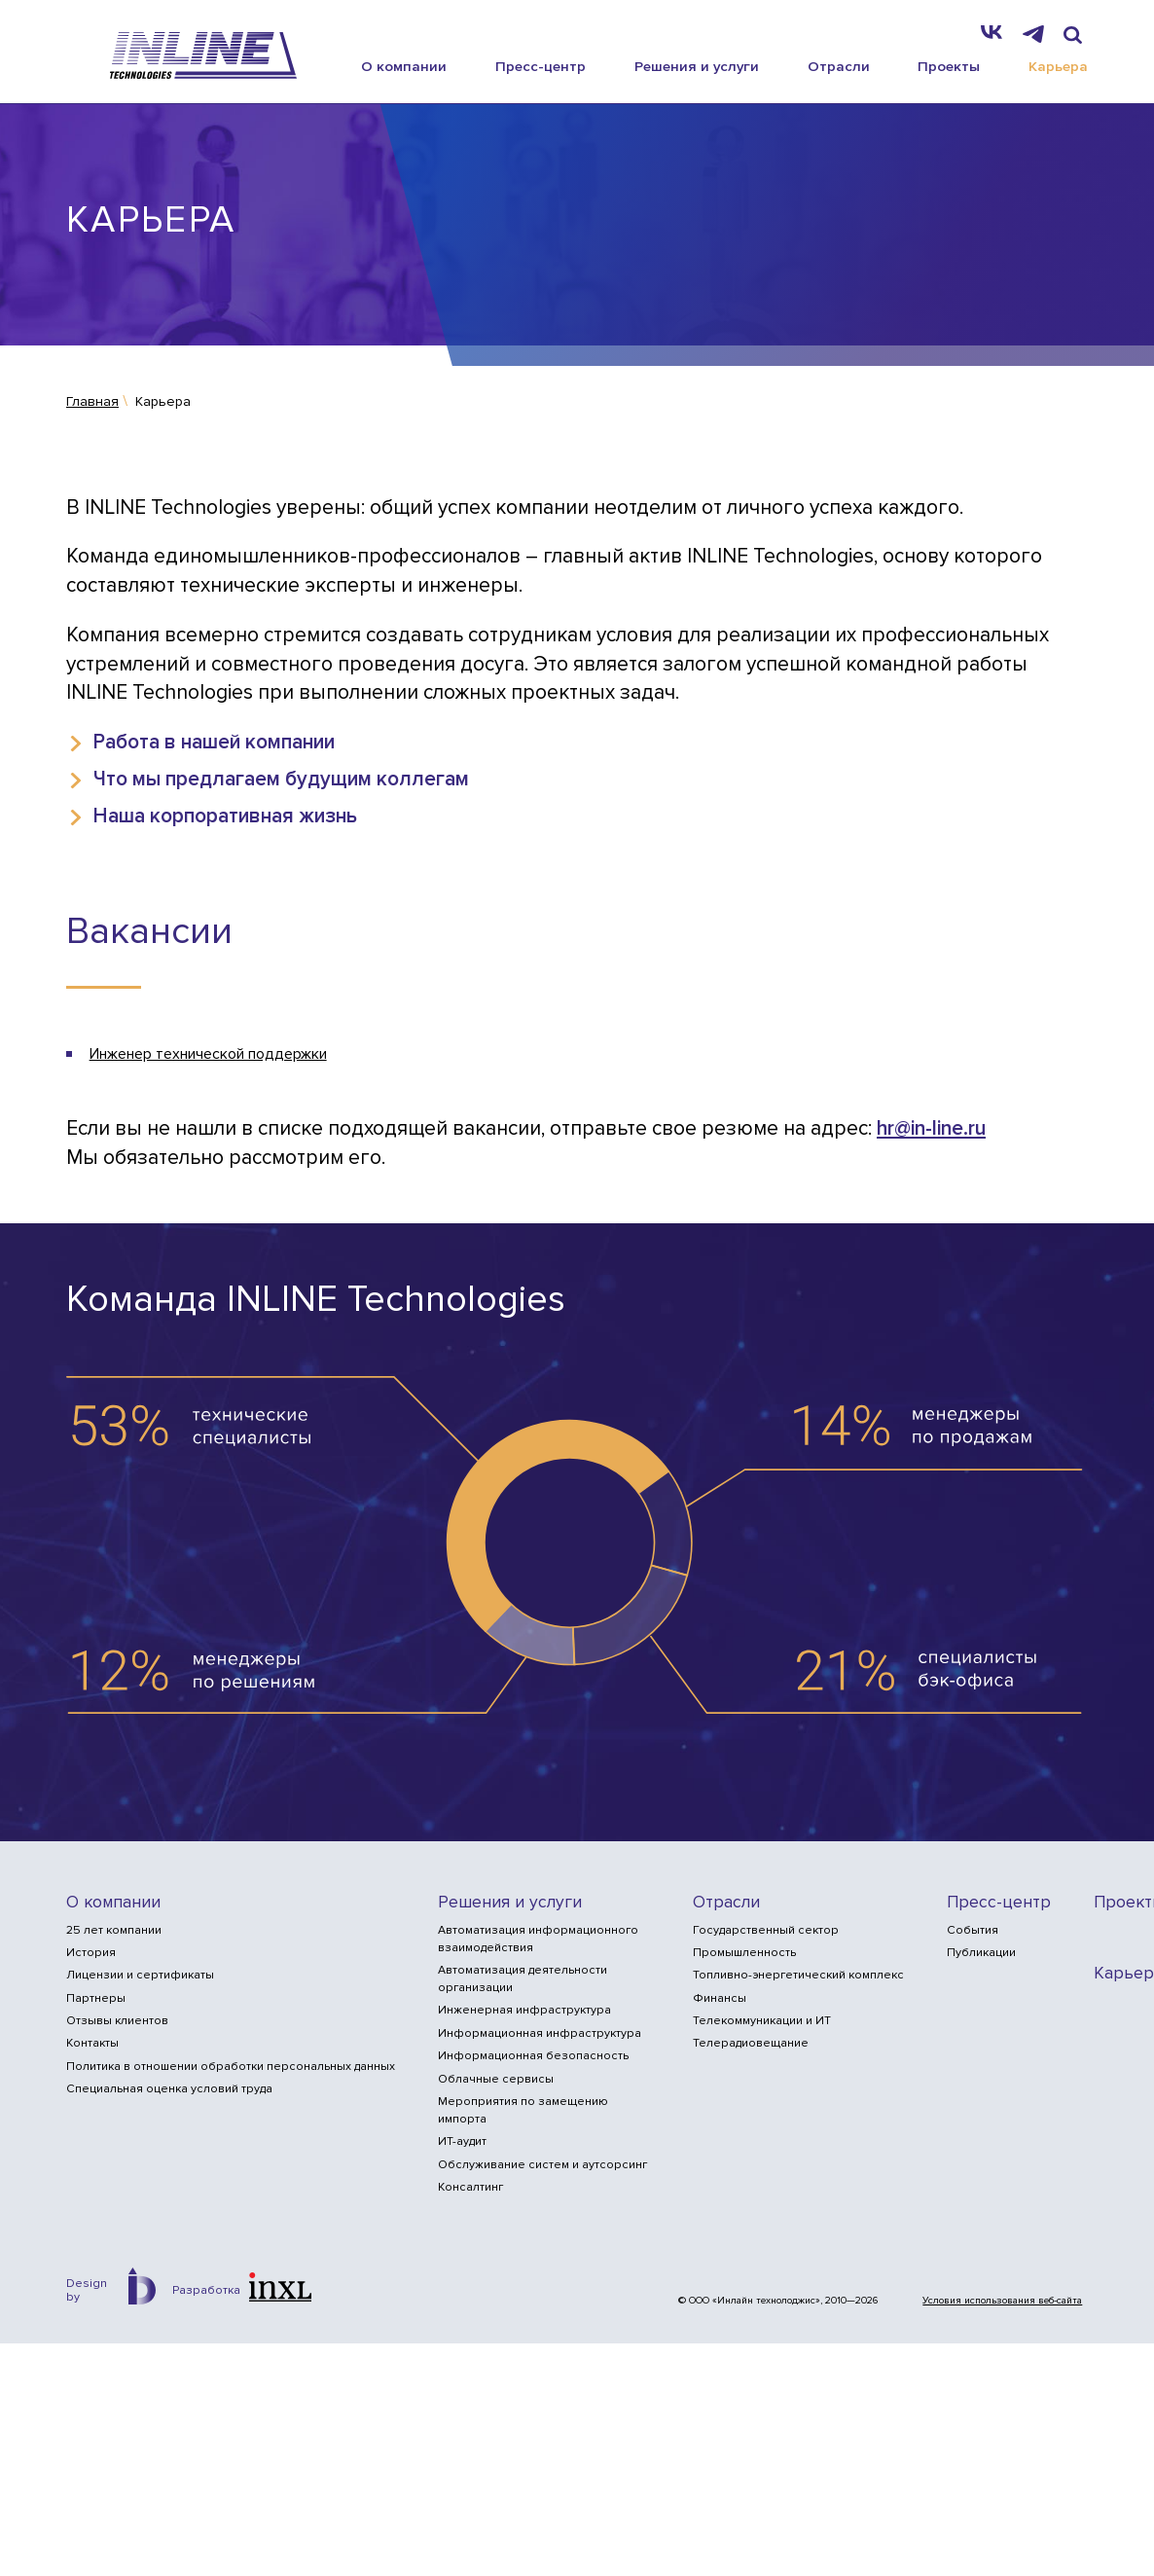  I want to click on Инженер технической поддержки, so click(208, 1054).